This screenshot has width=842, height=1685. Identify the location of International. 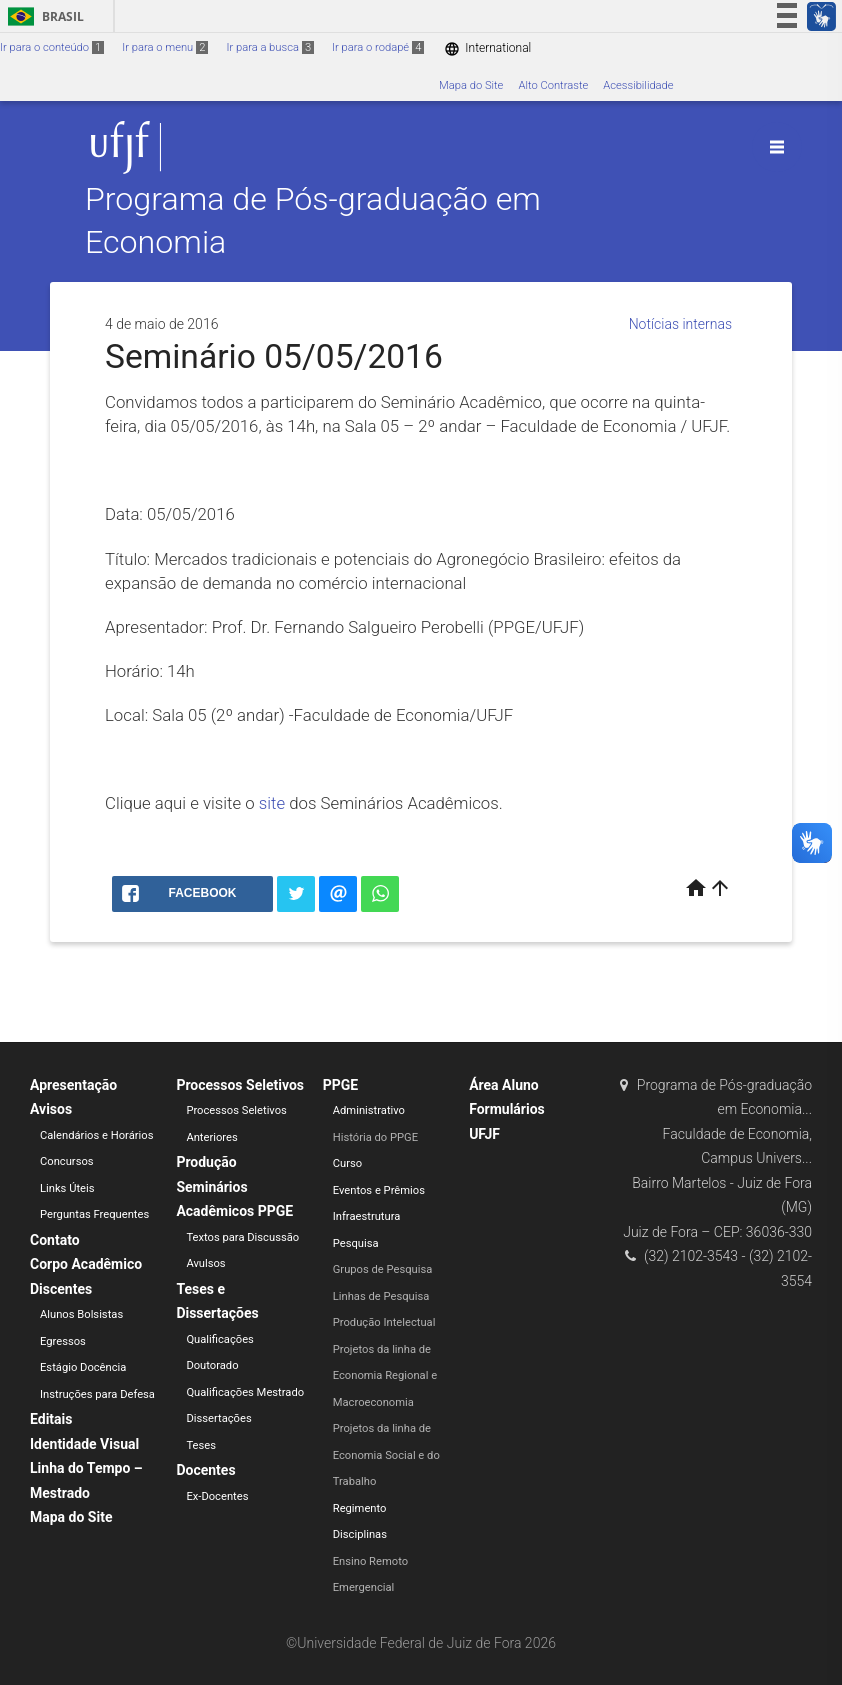
(487, 48).